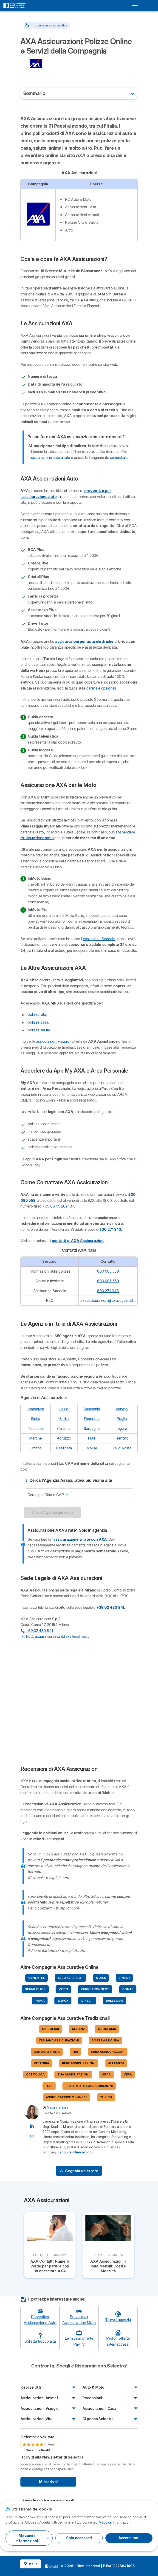 This screenshot has height=2576, width=158. I want to click on Marche, so click(35, 1438).